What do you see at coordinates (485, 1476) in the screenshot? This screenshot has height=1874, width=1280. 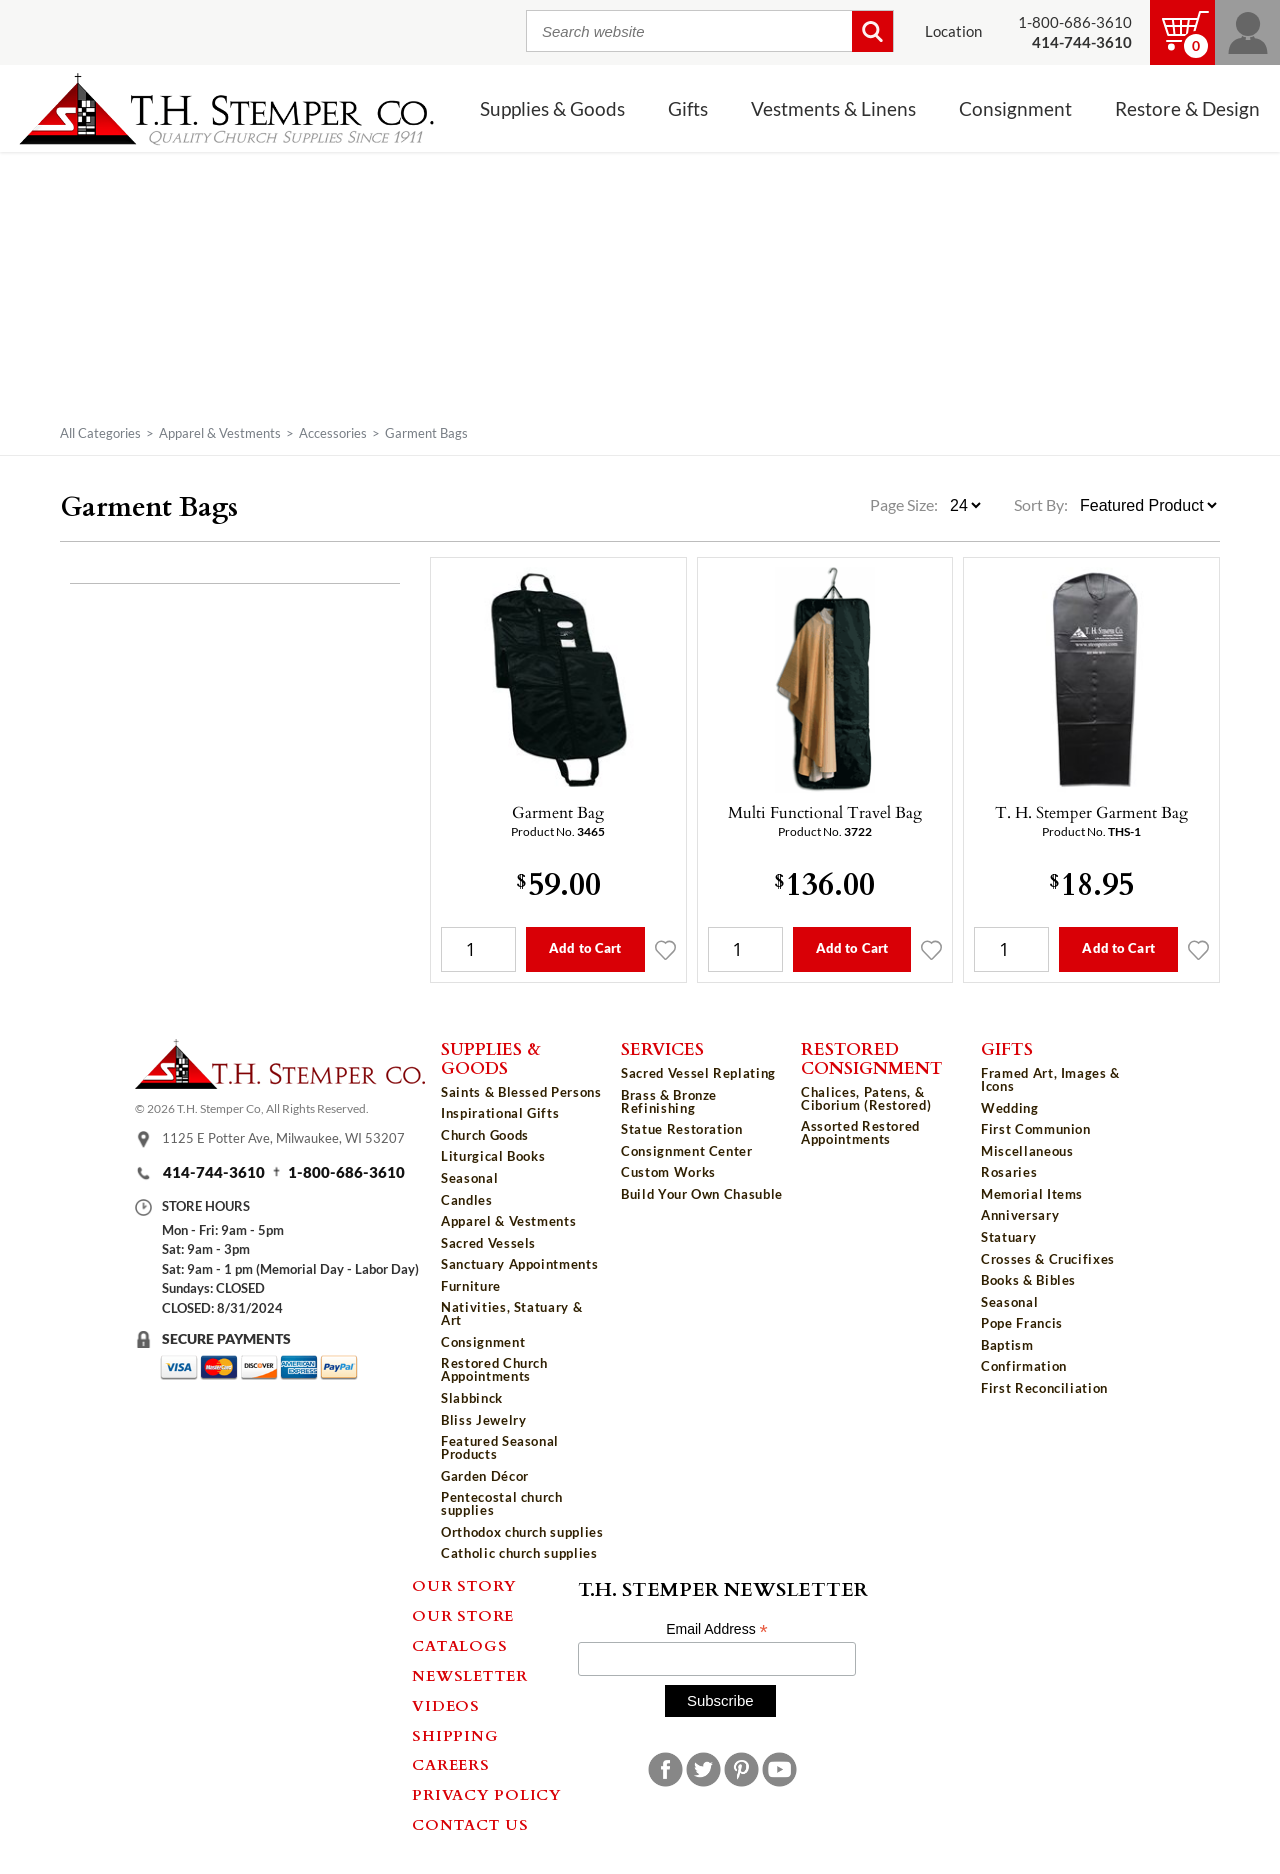 I see `Garden Décor` at bounding box center [485, 1476].